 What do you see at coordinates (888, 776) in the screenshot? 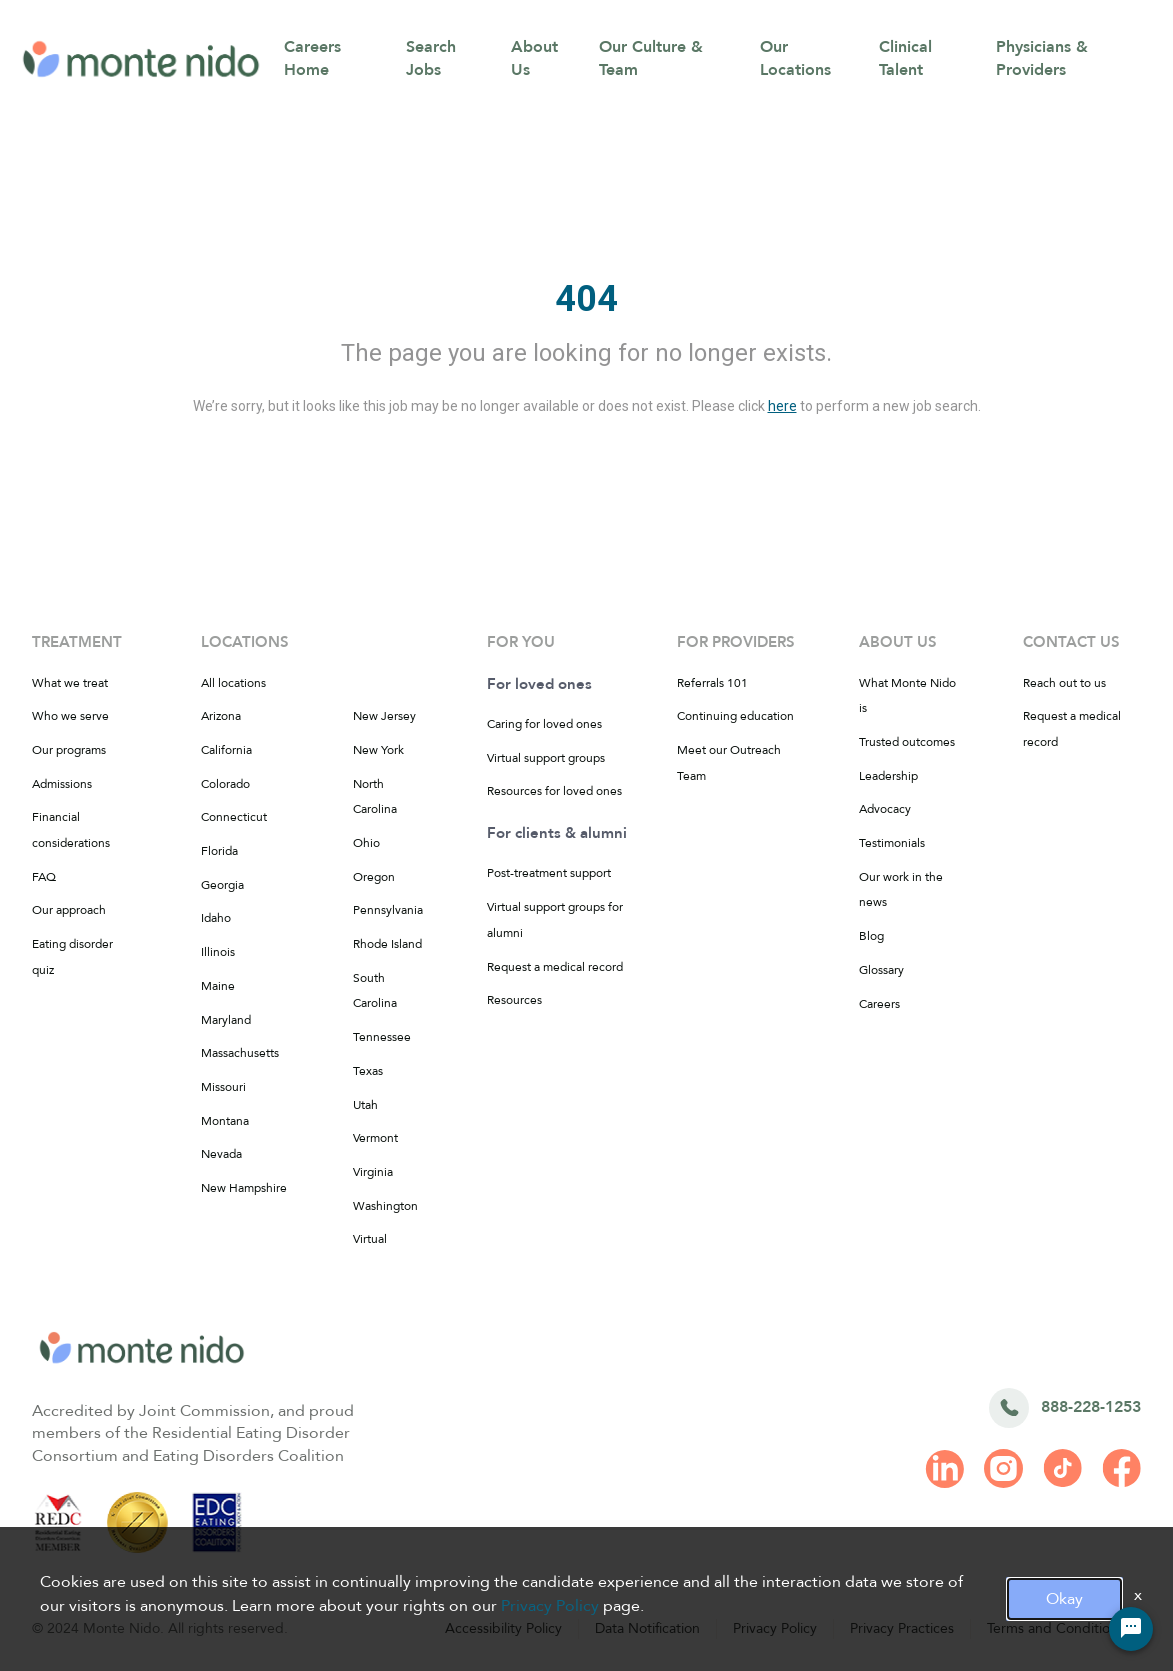
I see `Leadership` at bounding box center [888, 776].